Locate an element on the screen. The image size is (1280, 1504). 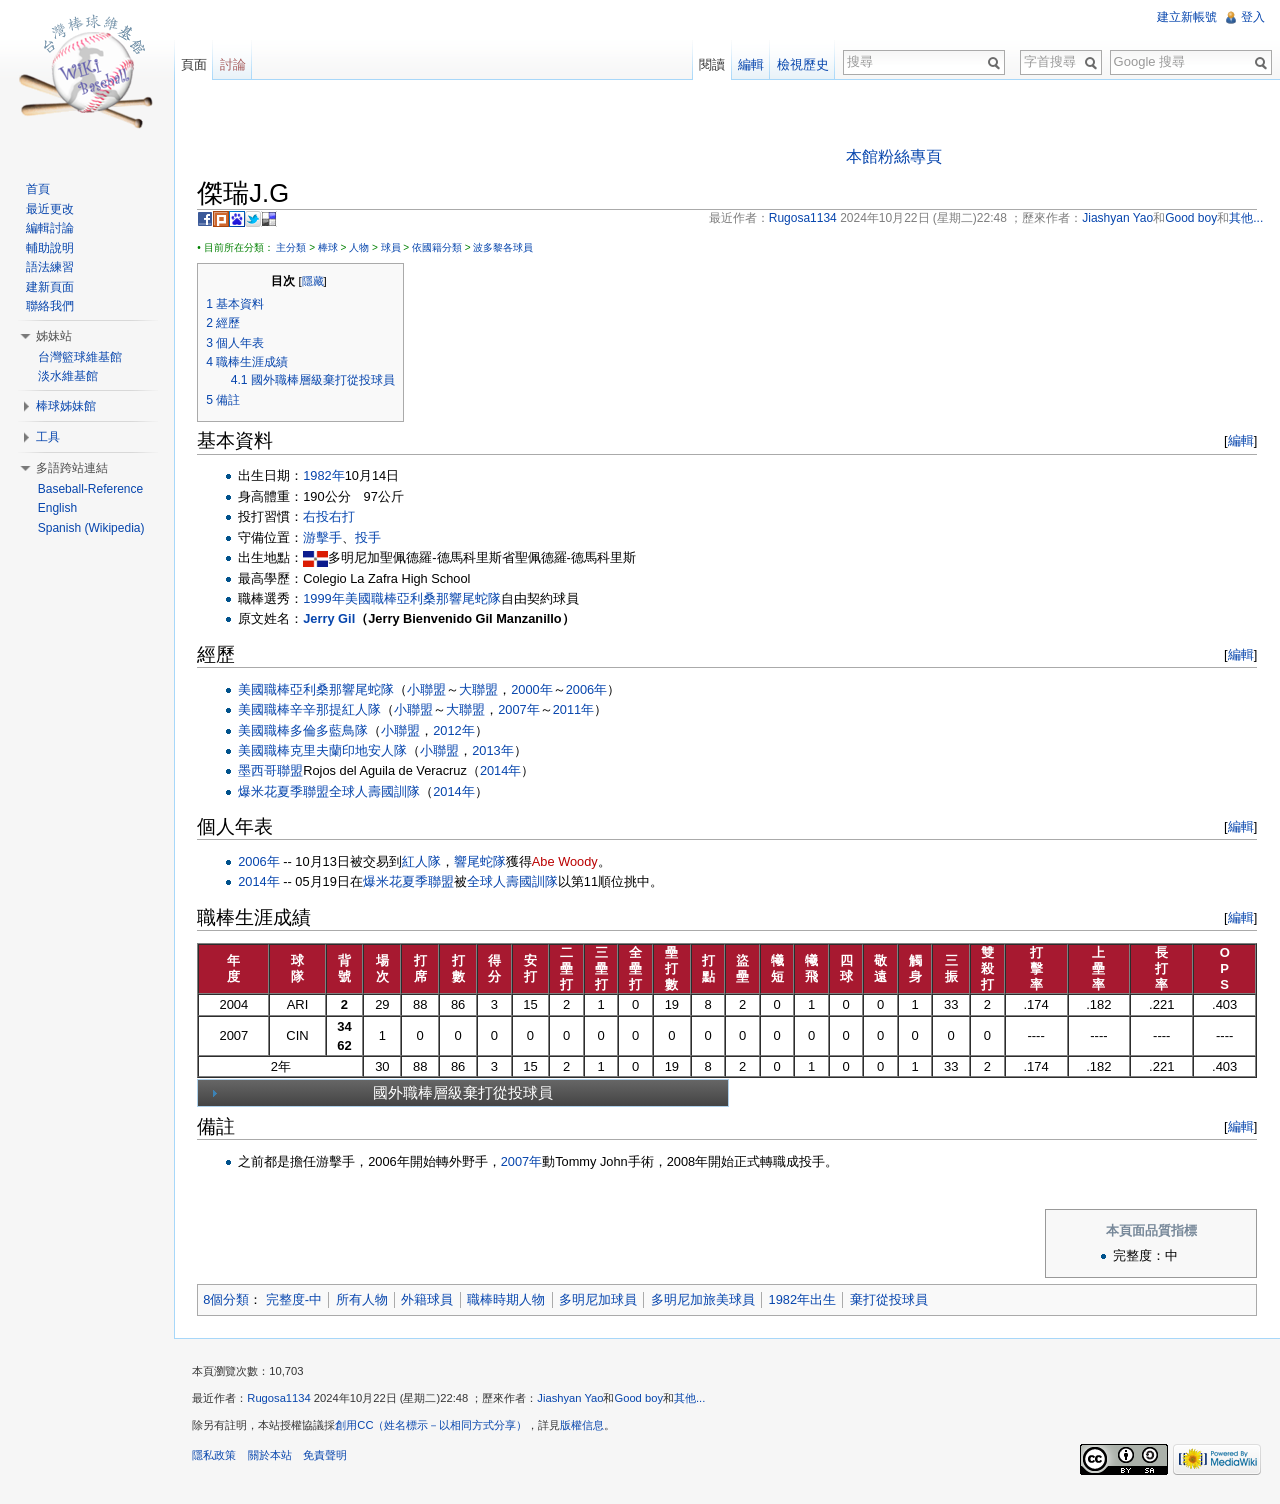
2011年 is located at coordinates (576, 710).